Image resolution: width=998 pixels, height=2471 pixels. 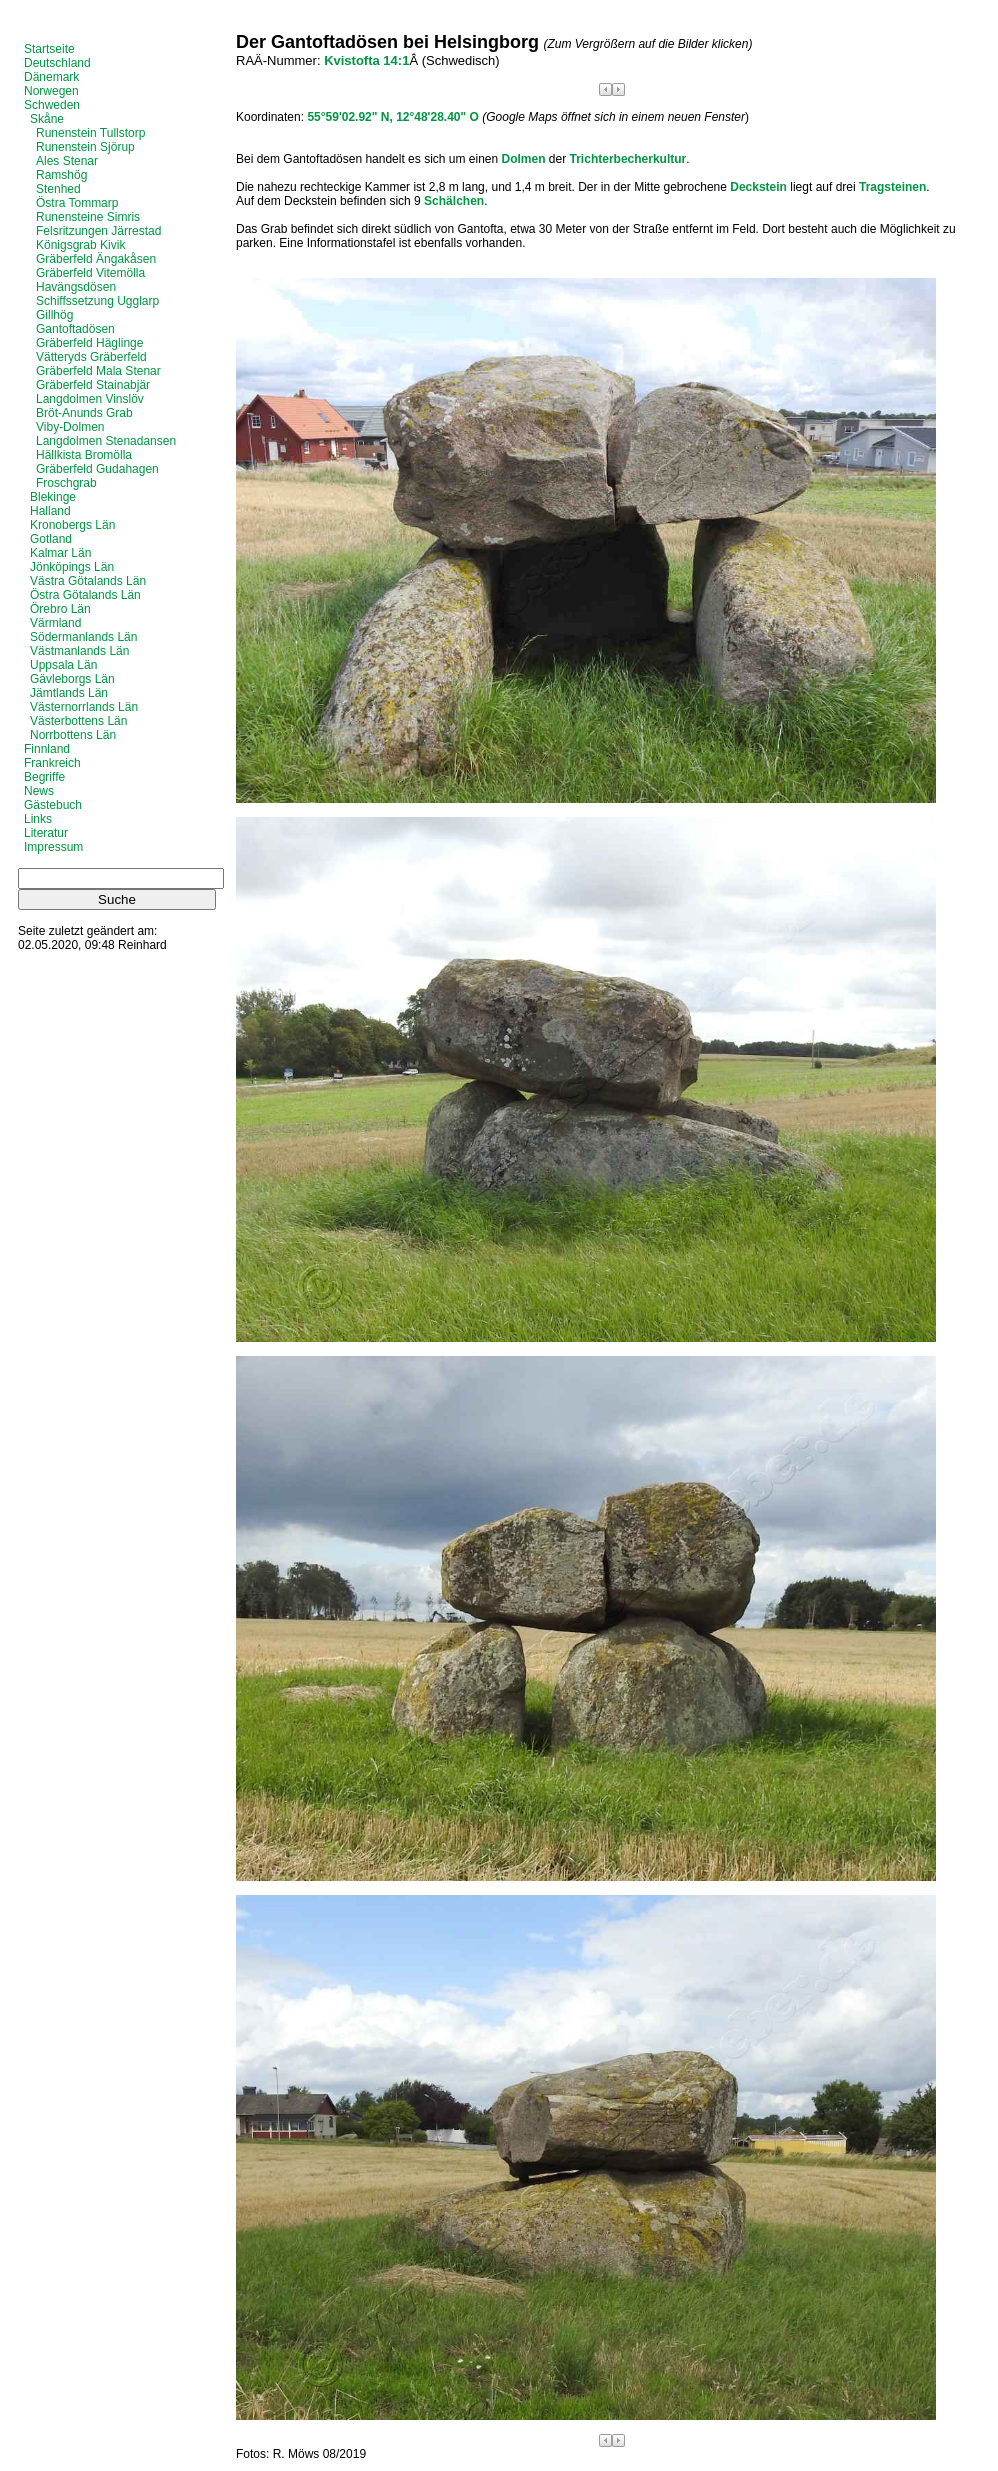 I want to click on Königsgrab Kivik, so click(x=80, y=245).